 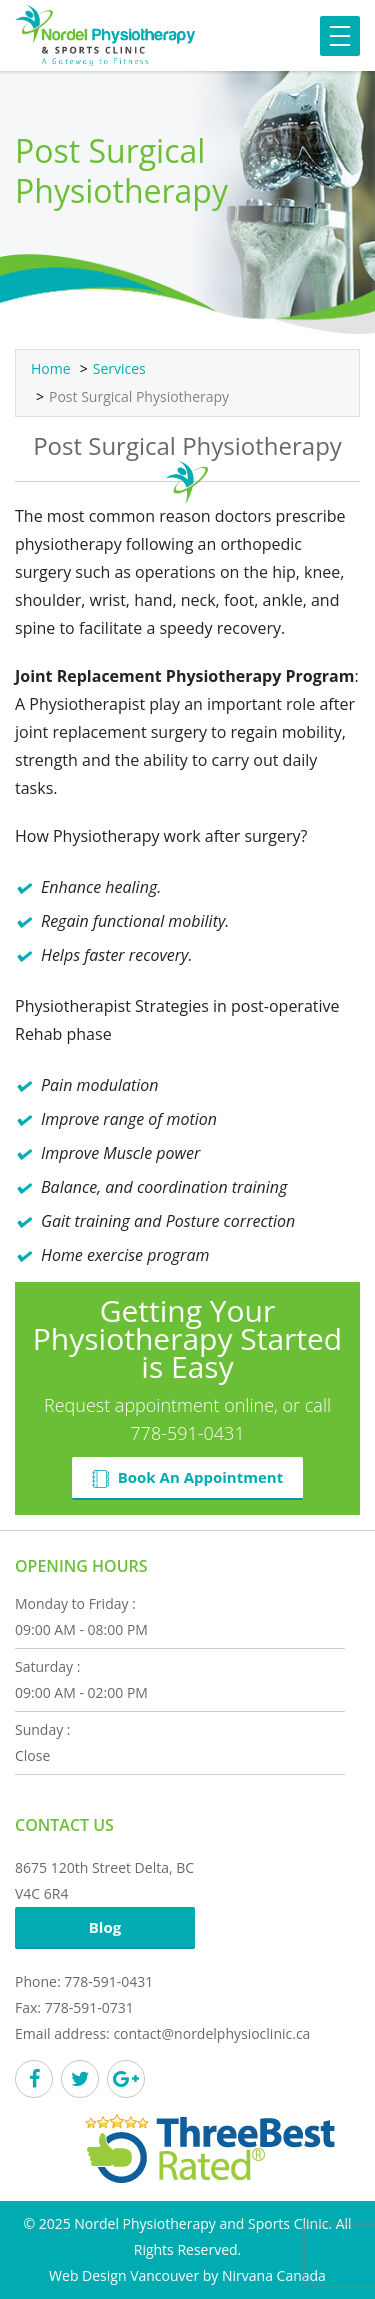 I want to click on Blog, so click(x=105, y=1927).